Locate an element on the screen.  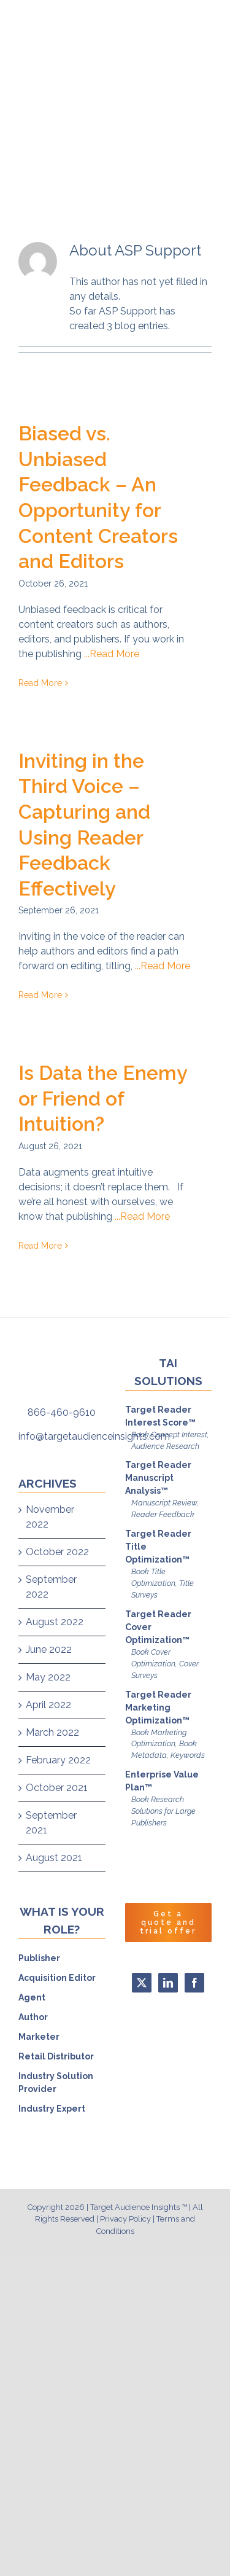
October 2021 is located at coordinates (57, 1787).